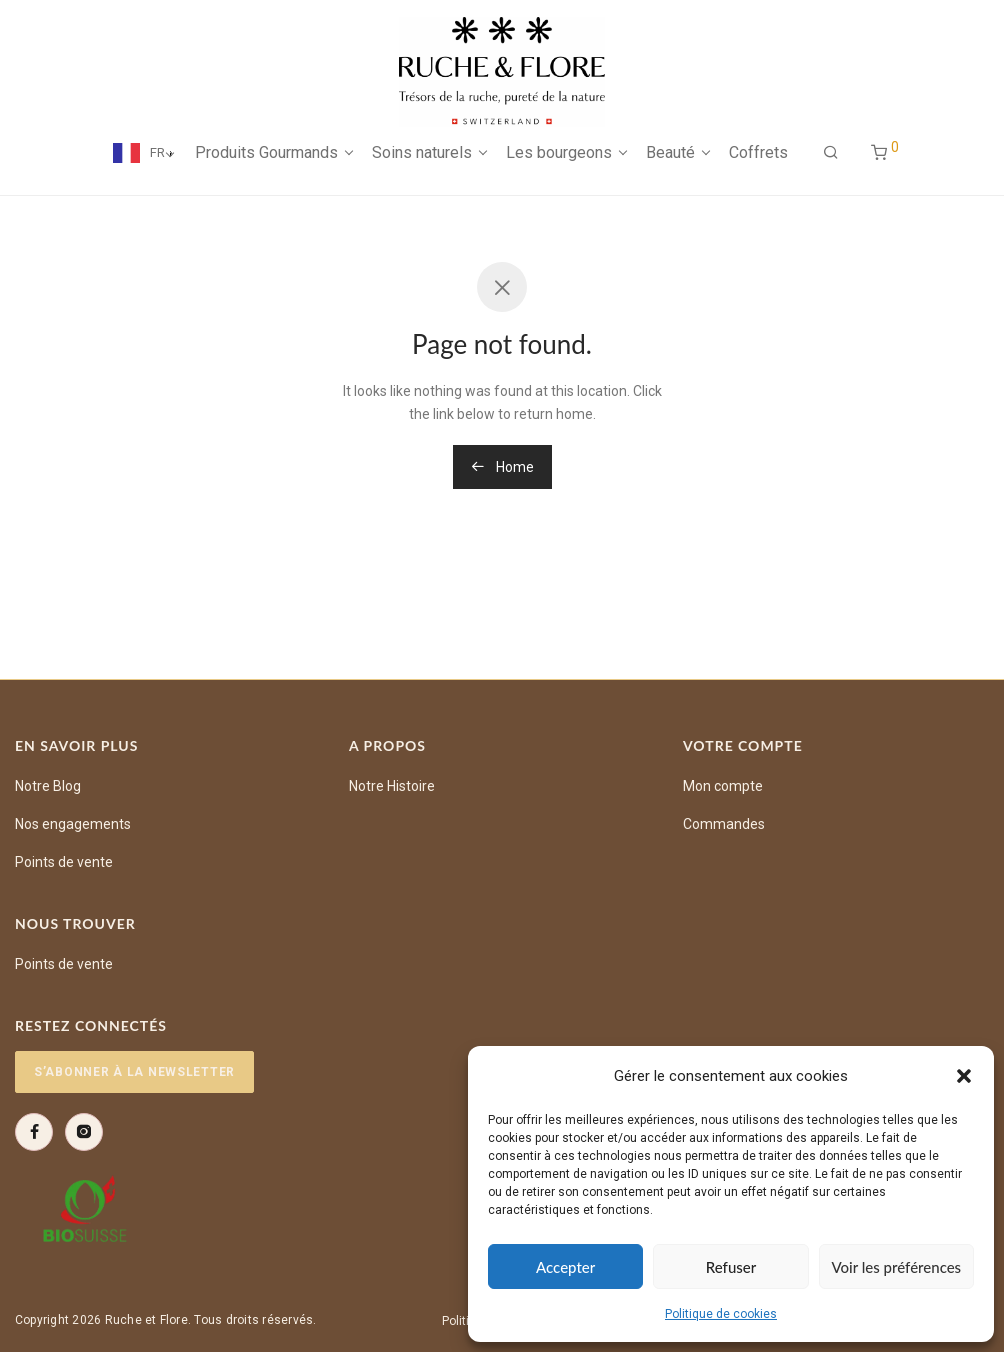 This screenshot has height=1352, width=1004. What do you see at coordinates (831, 153) in the screenshot?
I see `[Recherche]` at bounding box center [831, 153].